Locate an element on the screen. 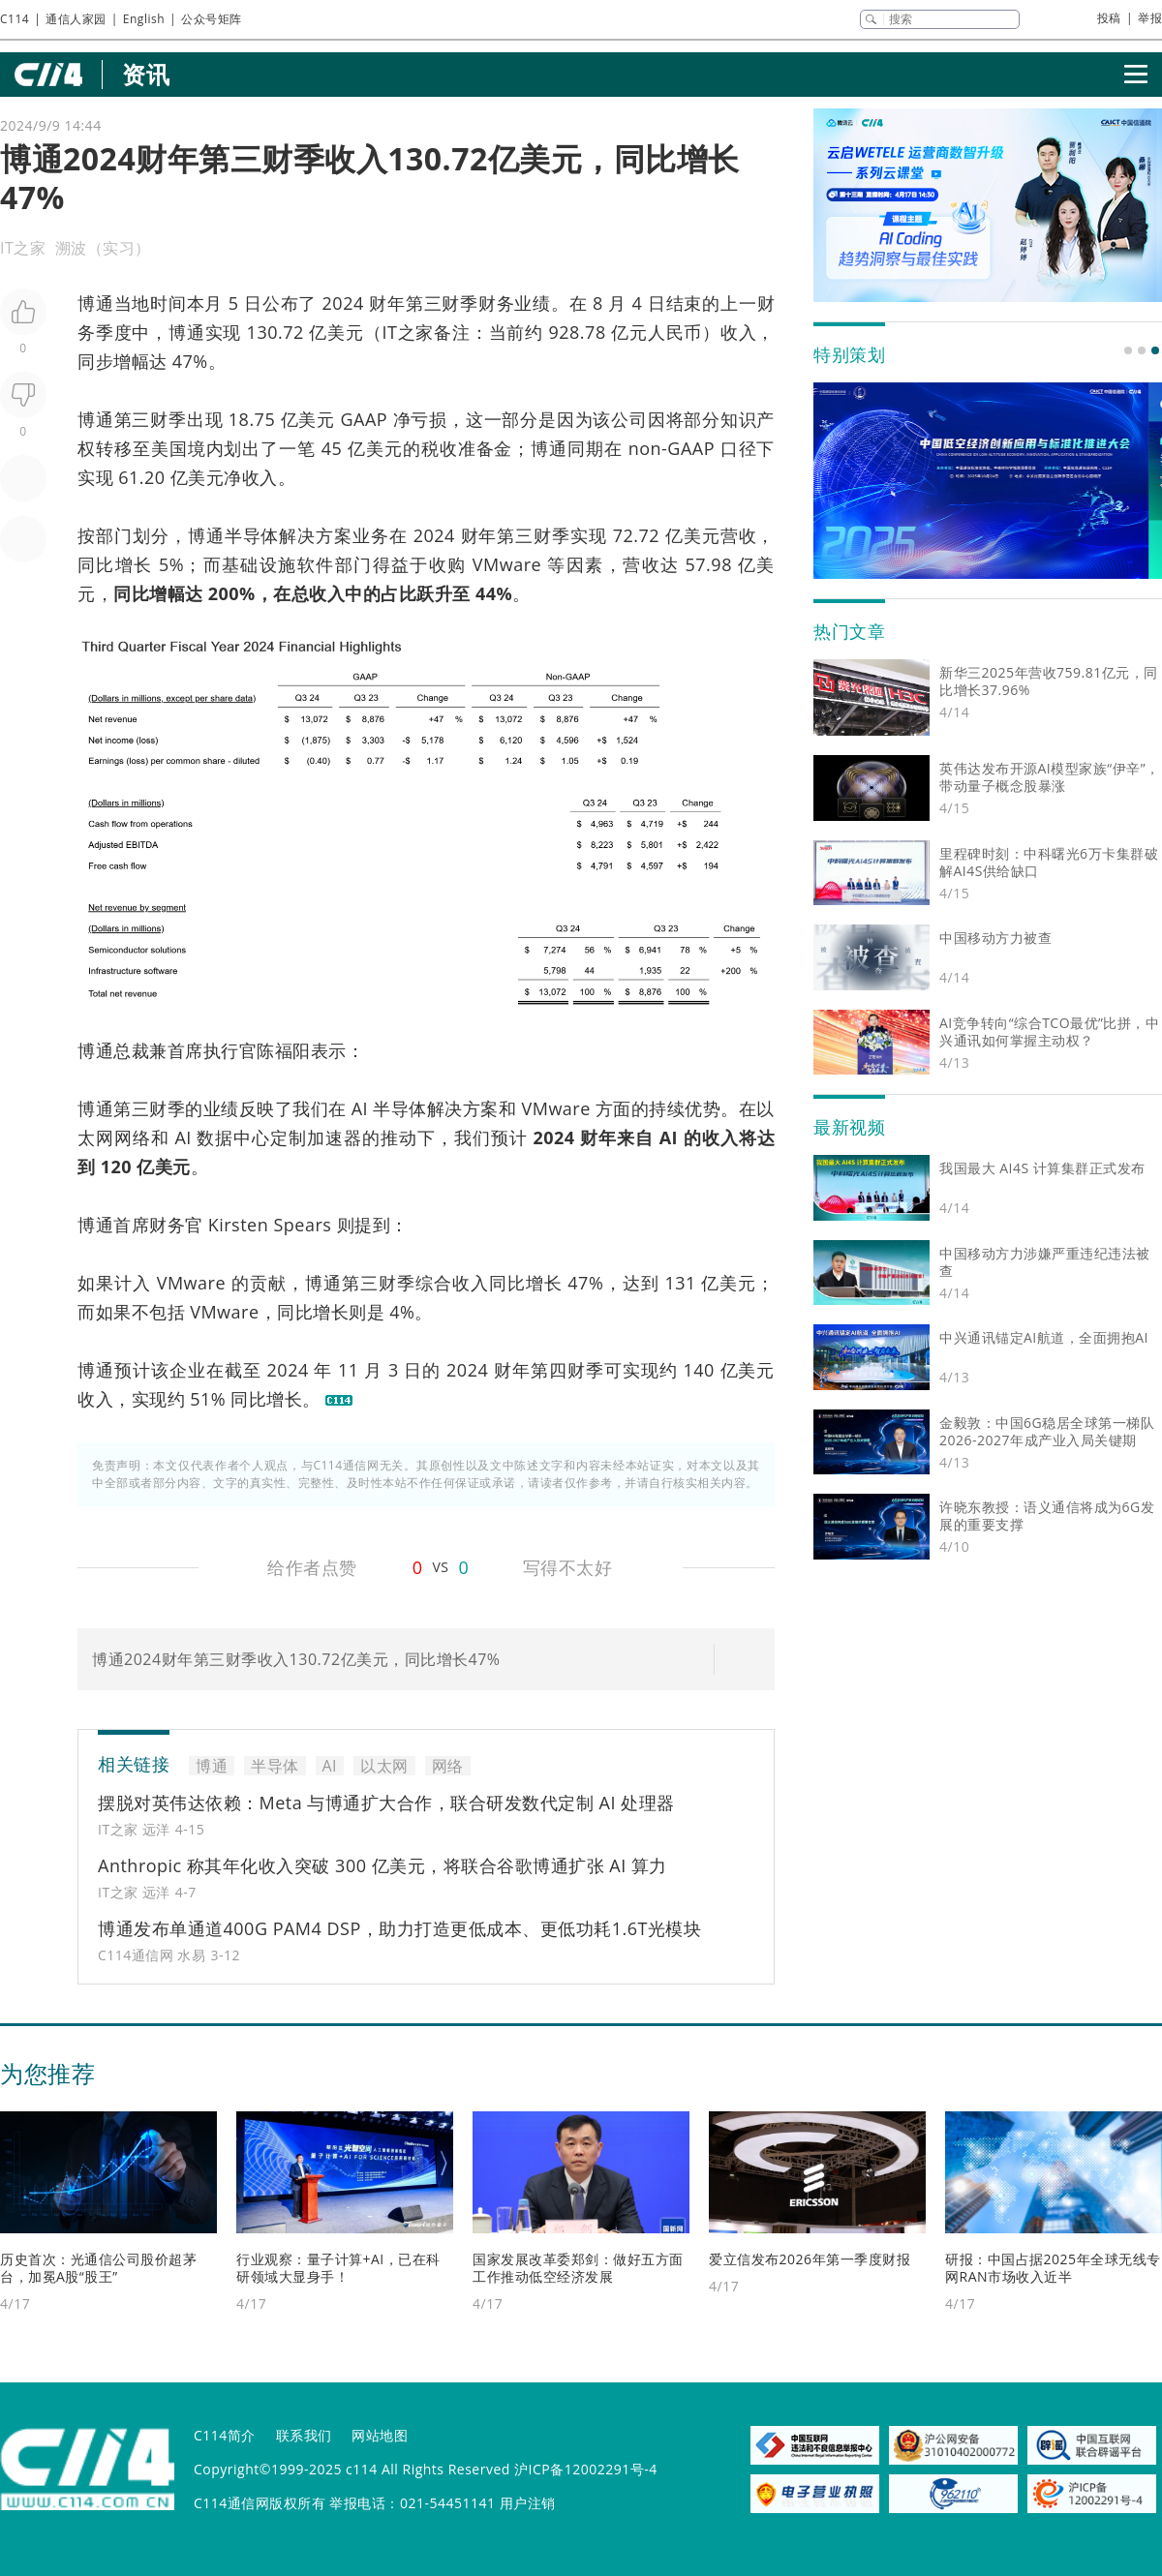  半导体 is located at coordinates (252, 535).